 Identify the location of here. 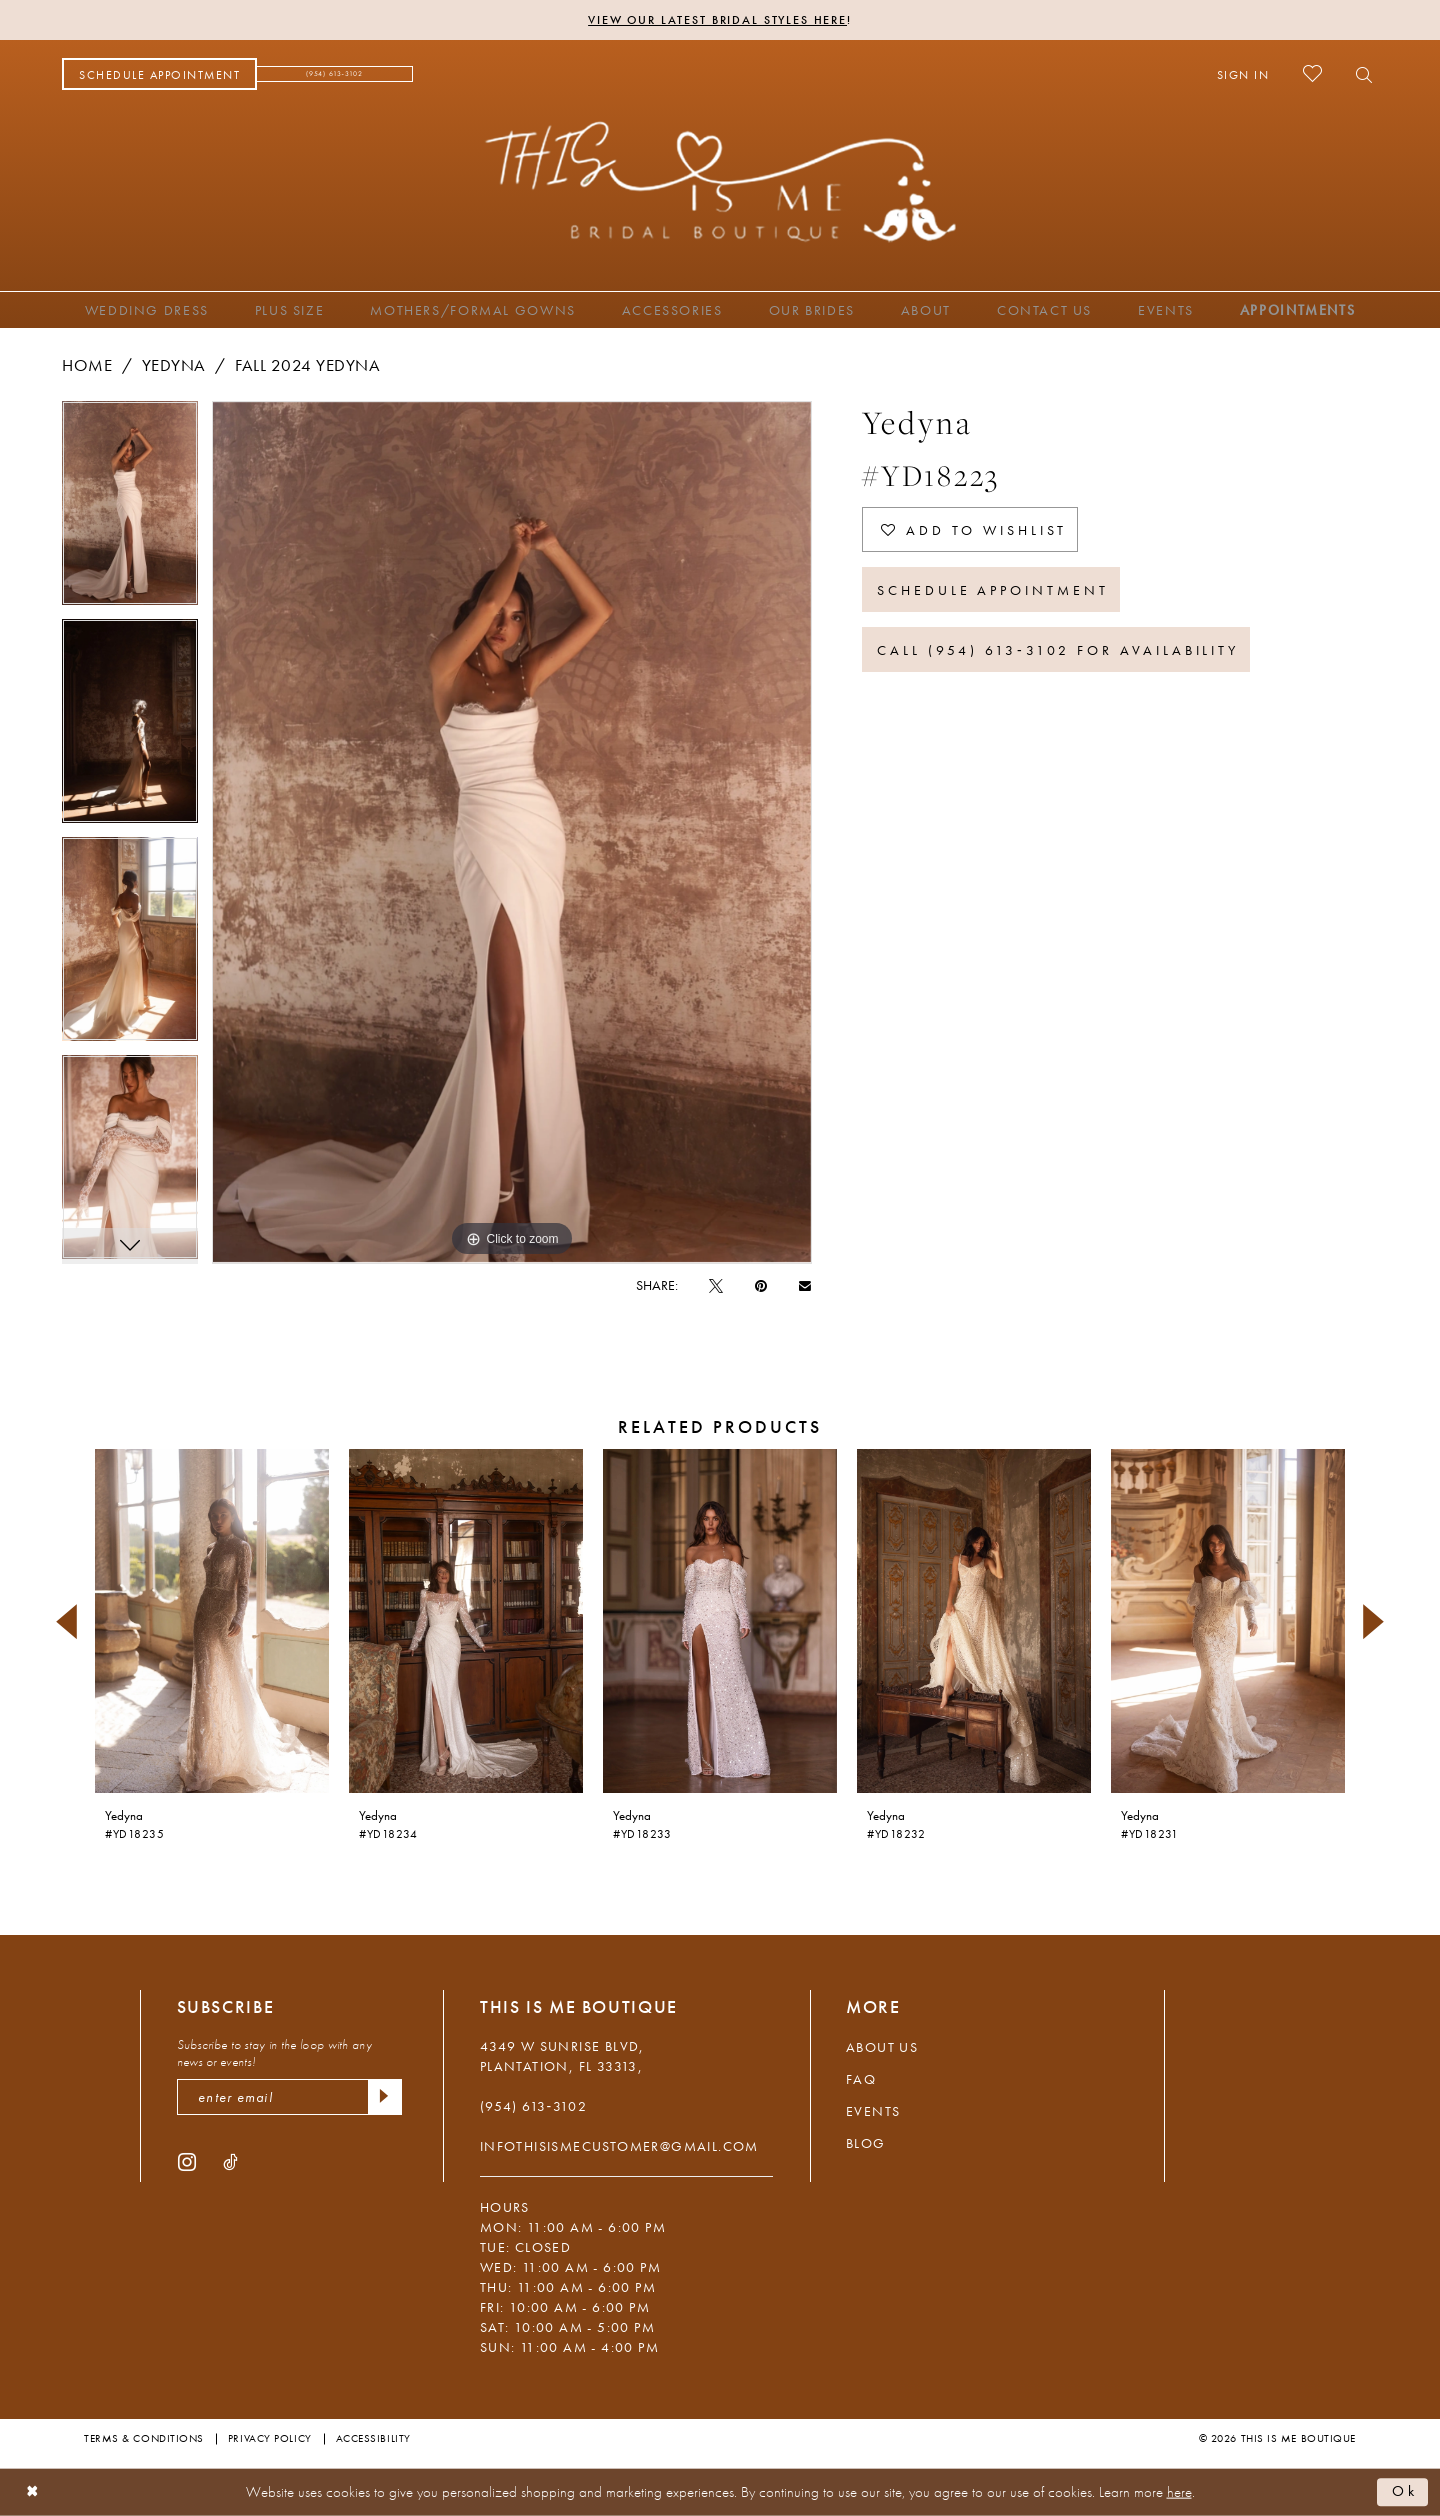
(1179, 2492).